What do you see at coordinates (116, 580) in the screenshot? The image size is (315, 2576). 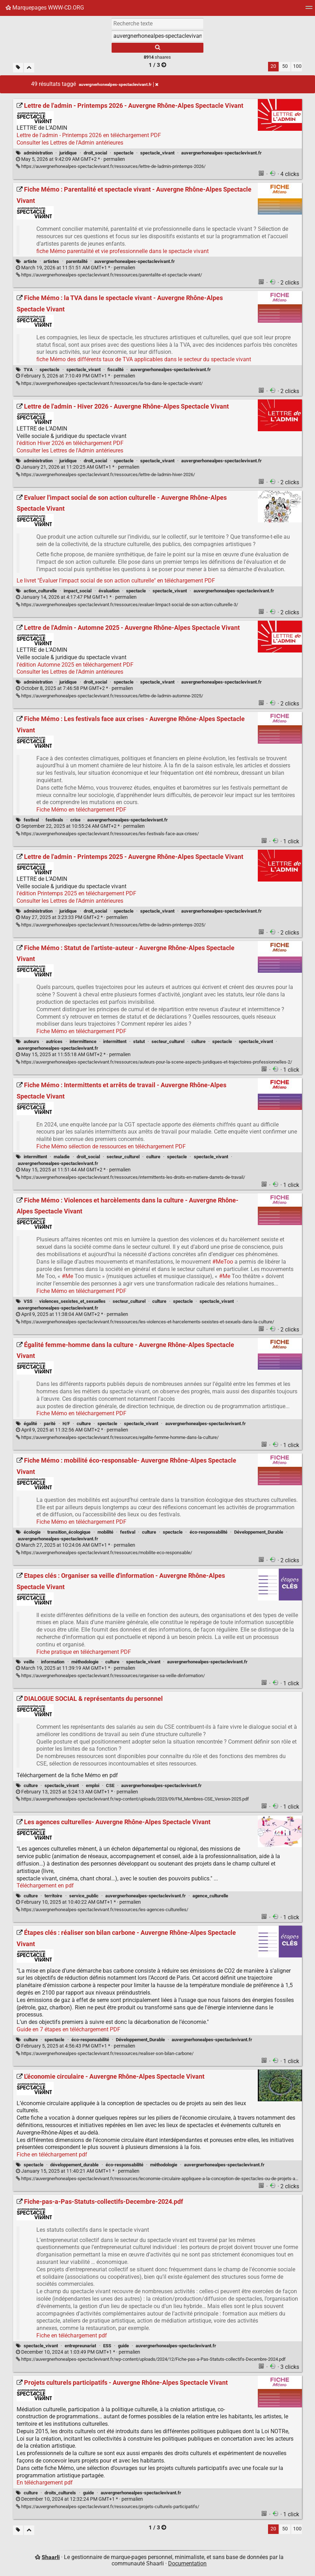 I see `Le livret "Évaluer l'impact social de son action culturelle" en téléchargement PDF` at bounding box center [116, 580].